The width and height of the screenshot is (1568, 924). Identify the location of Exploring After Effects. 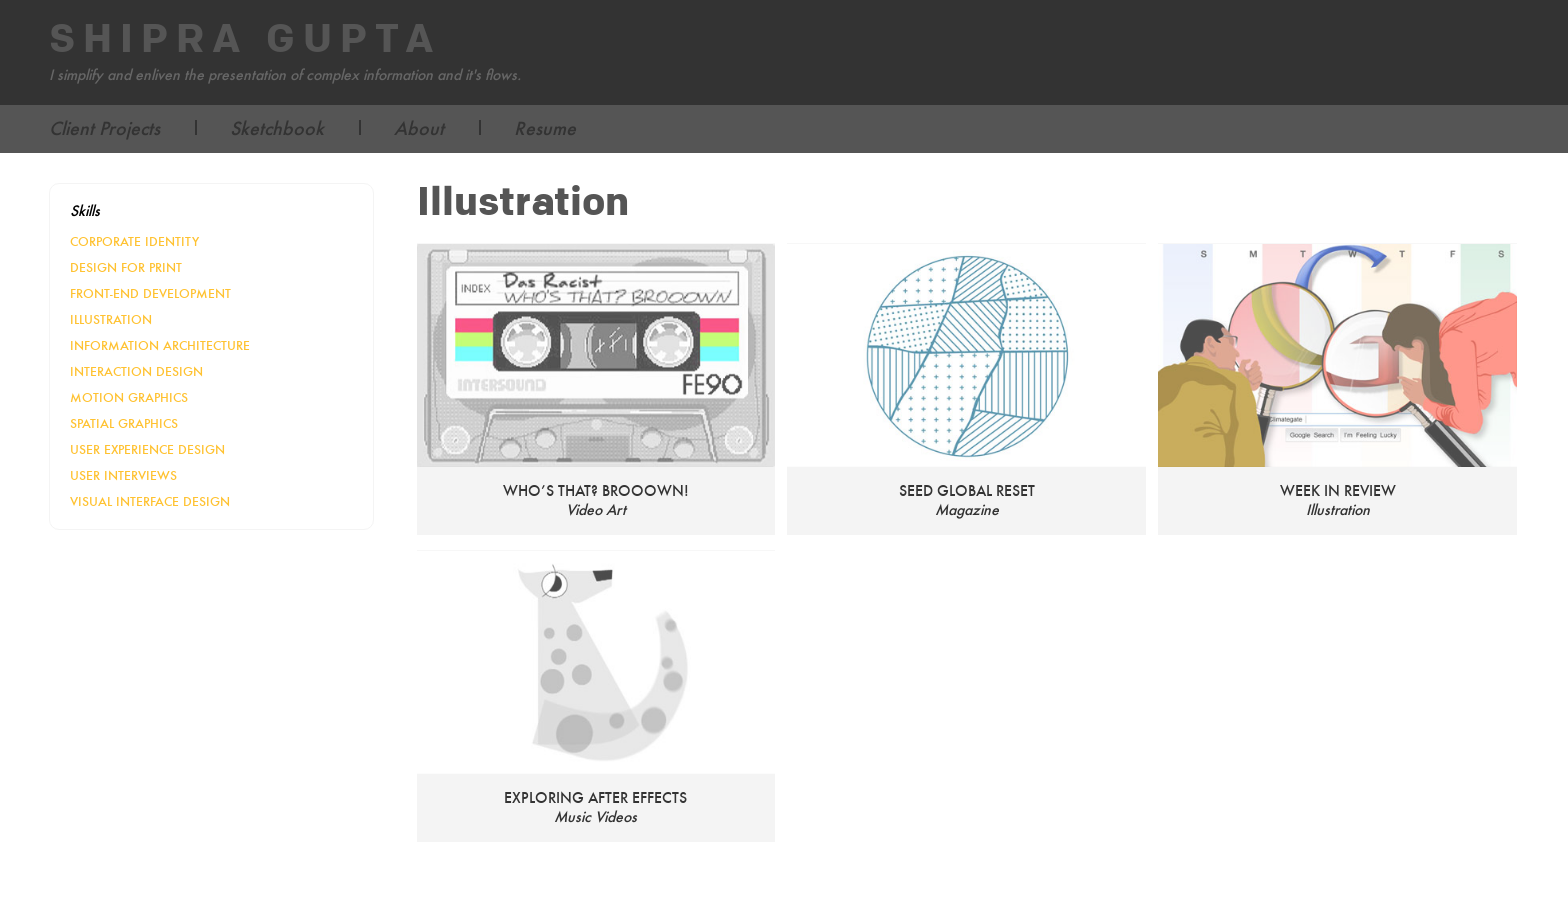
(595, 797).